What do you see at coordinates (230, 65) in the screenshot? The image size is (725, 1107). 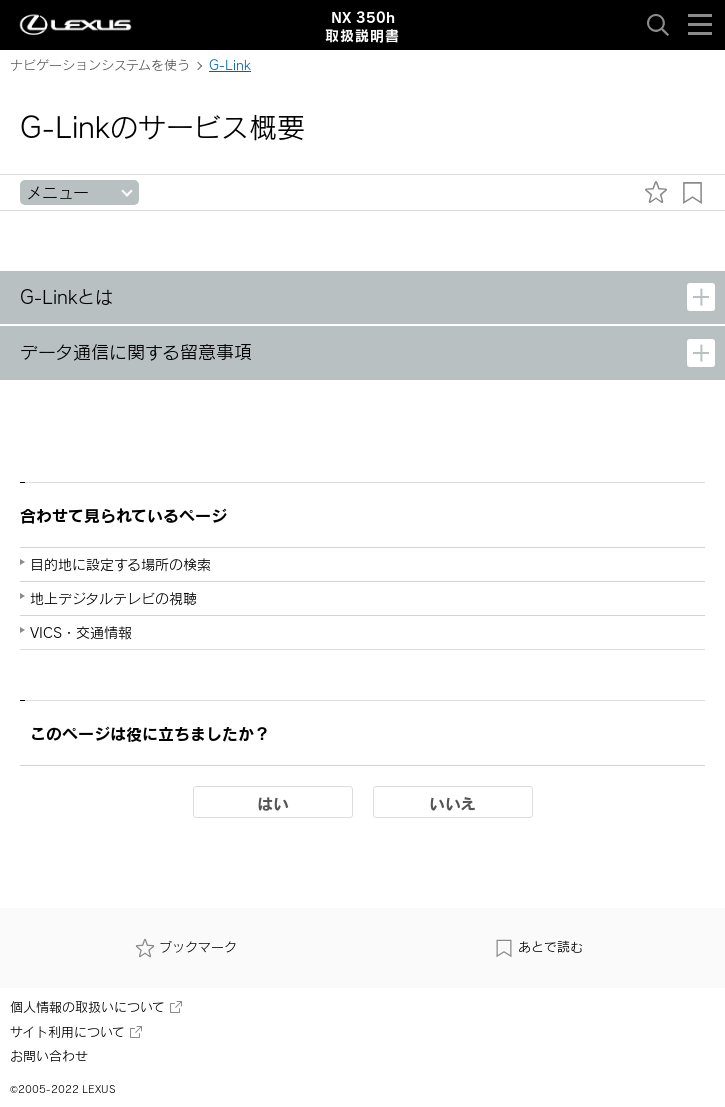 I see `G-Link` at bounding box center [230, 65].